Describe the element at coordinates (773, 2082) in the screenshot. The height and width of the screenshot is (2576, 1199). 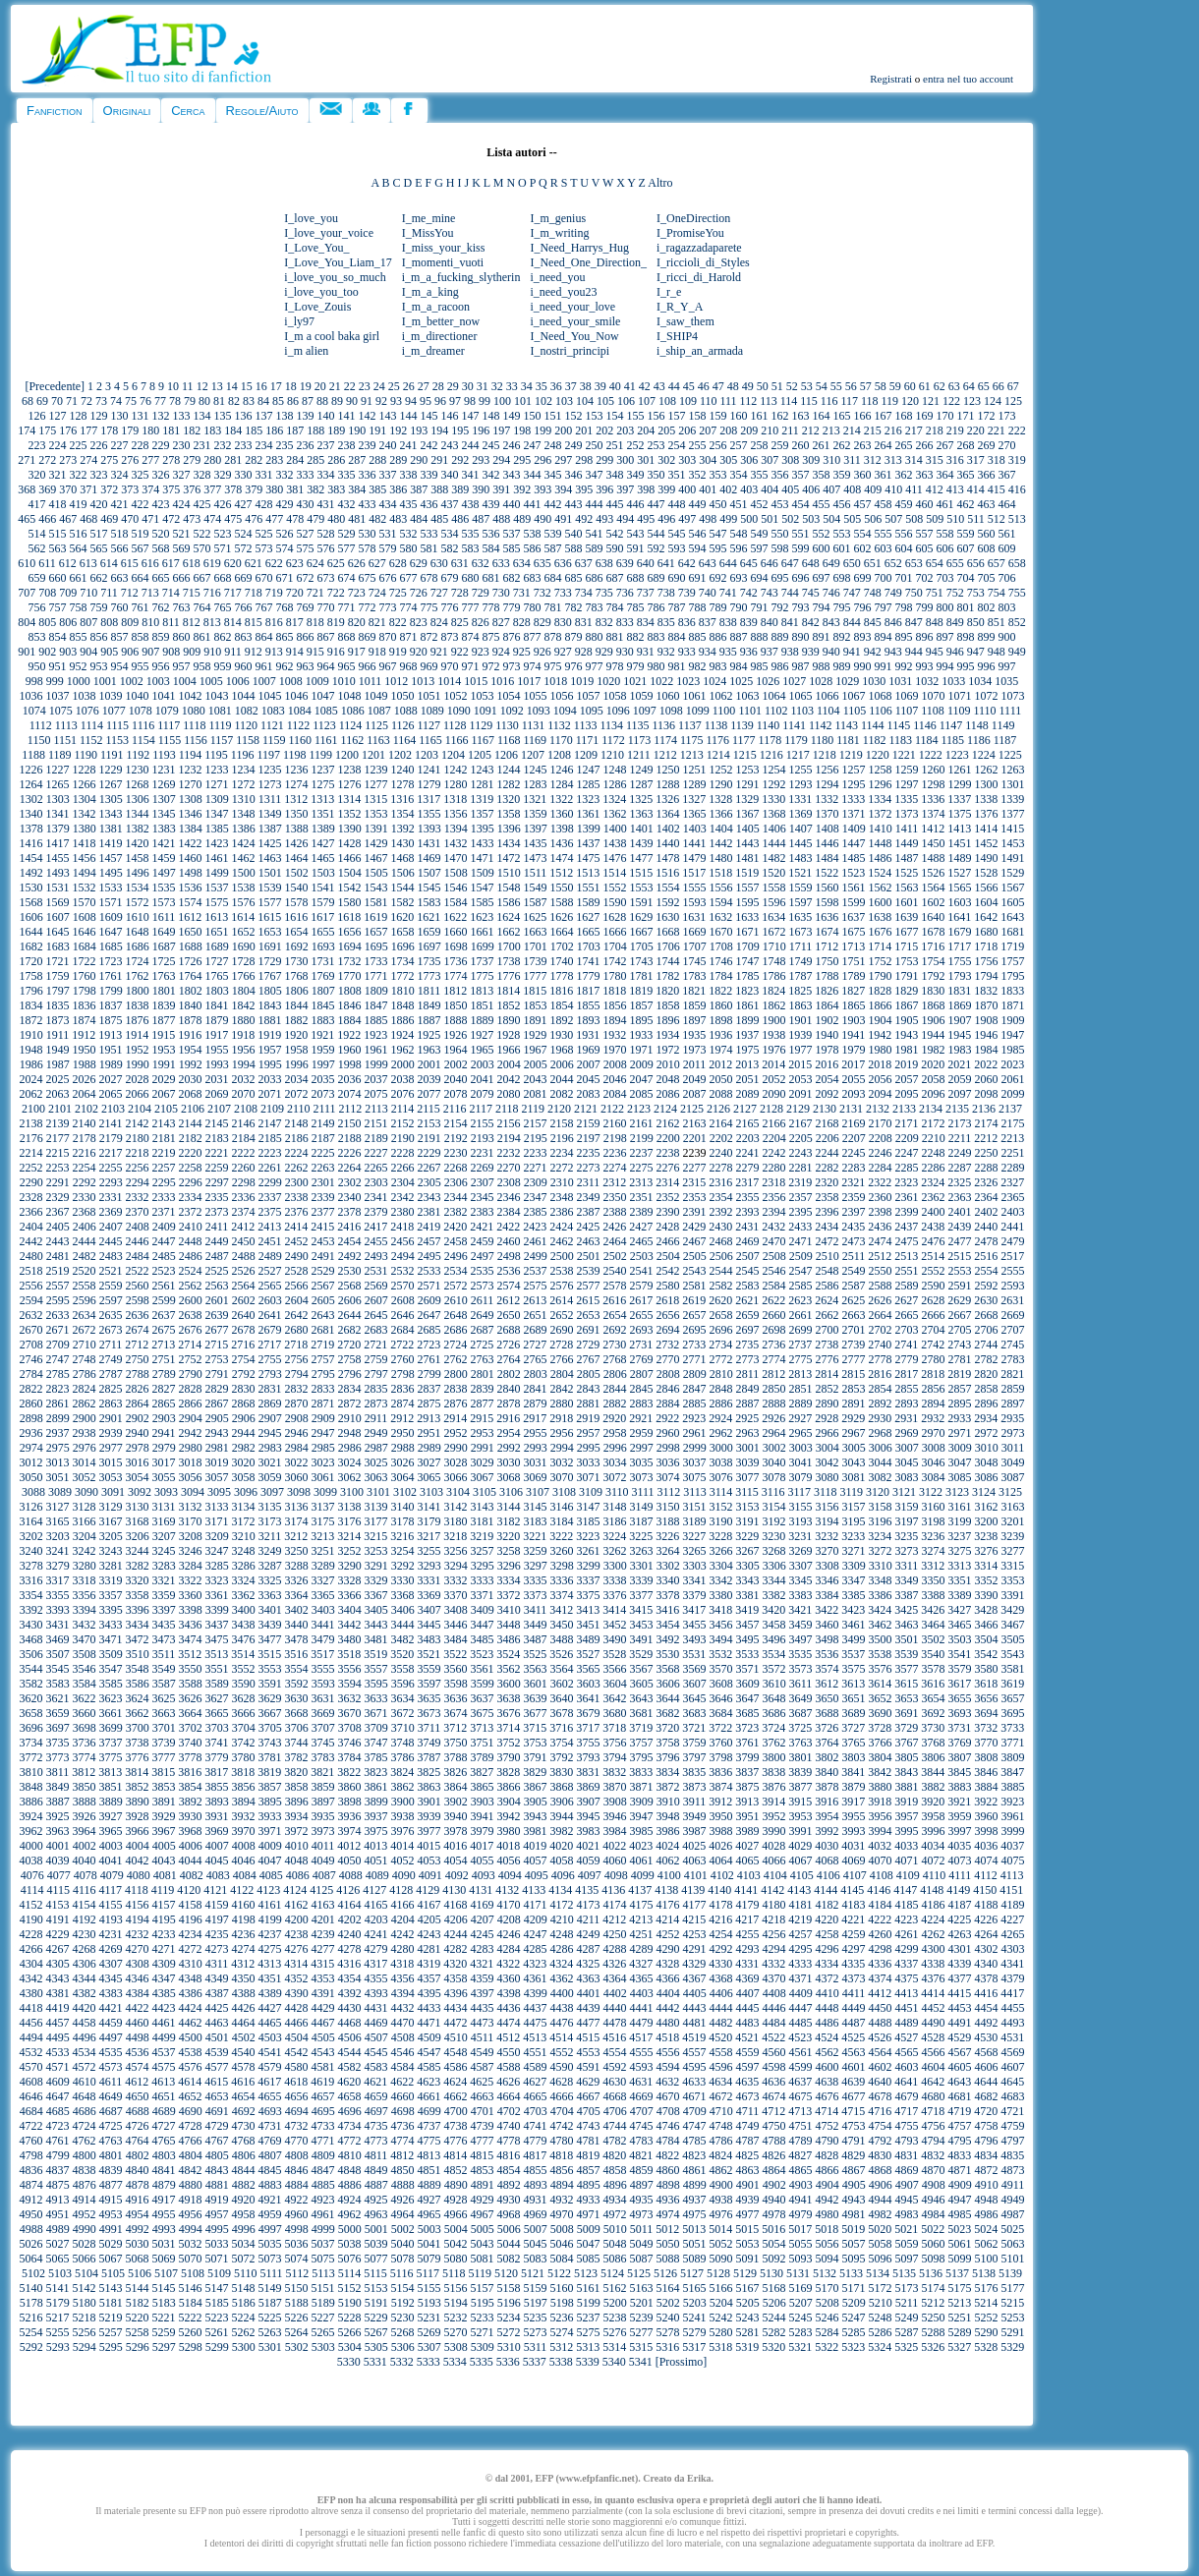
I see `4636` at that location.